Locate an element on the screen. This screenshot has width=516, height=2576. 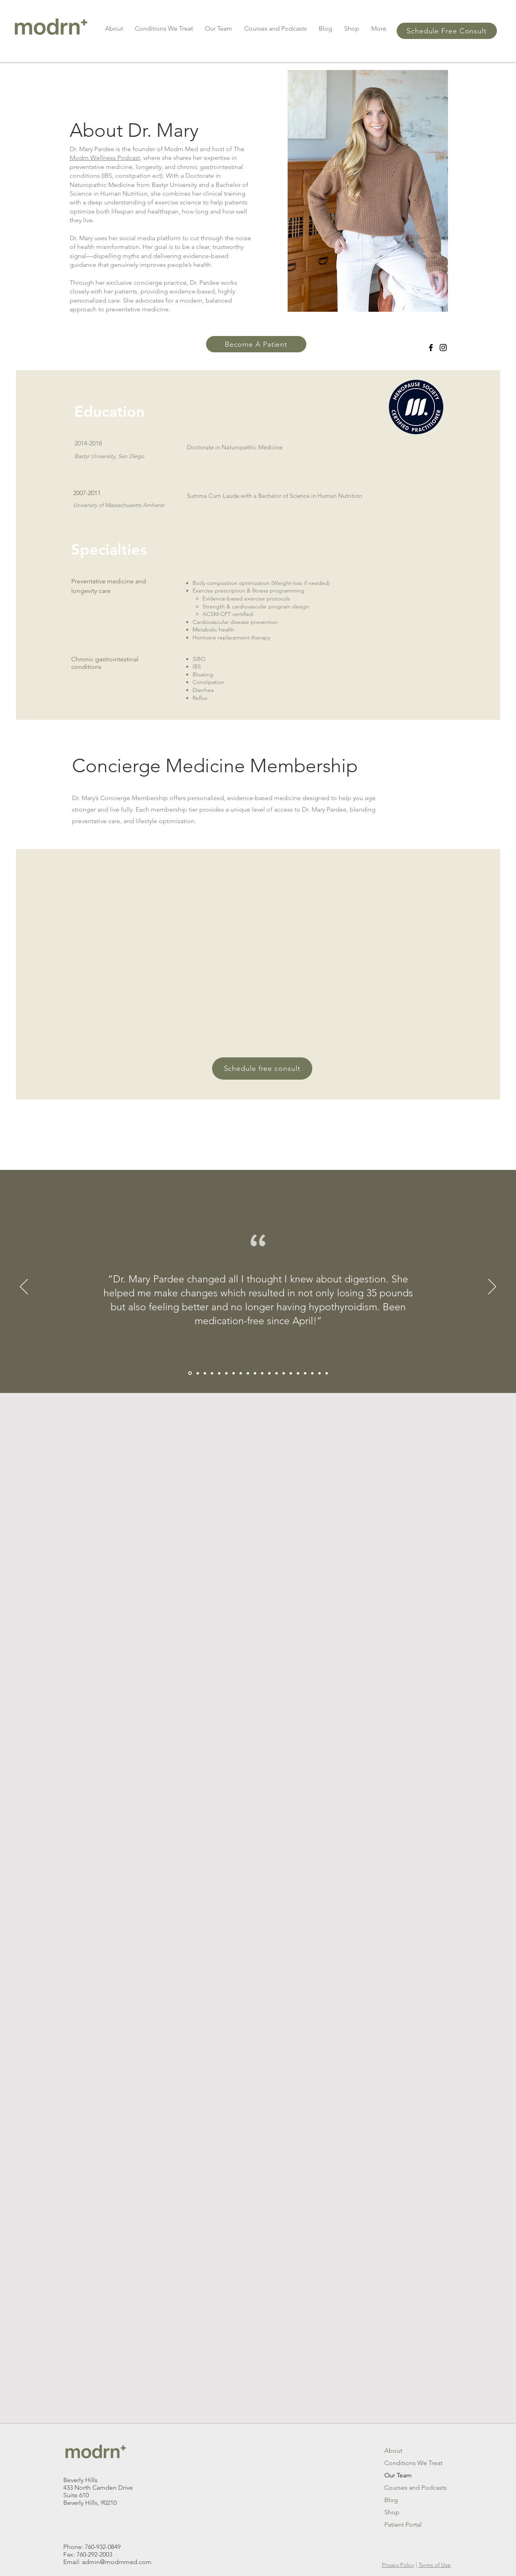
[Copy of Copy of Copy of Section1SlideShowItem1MediaImage1RuleNoFaceImage] is located at coordinates (198, 1373).